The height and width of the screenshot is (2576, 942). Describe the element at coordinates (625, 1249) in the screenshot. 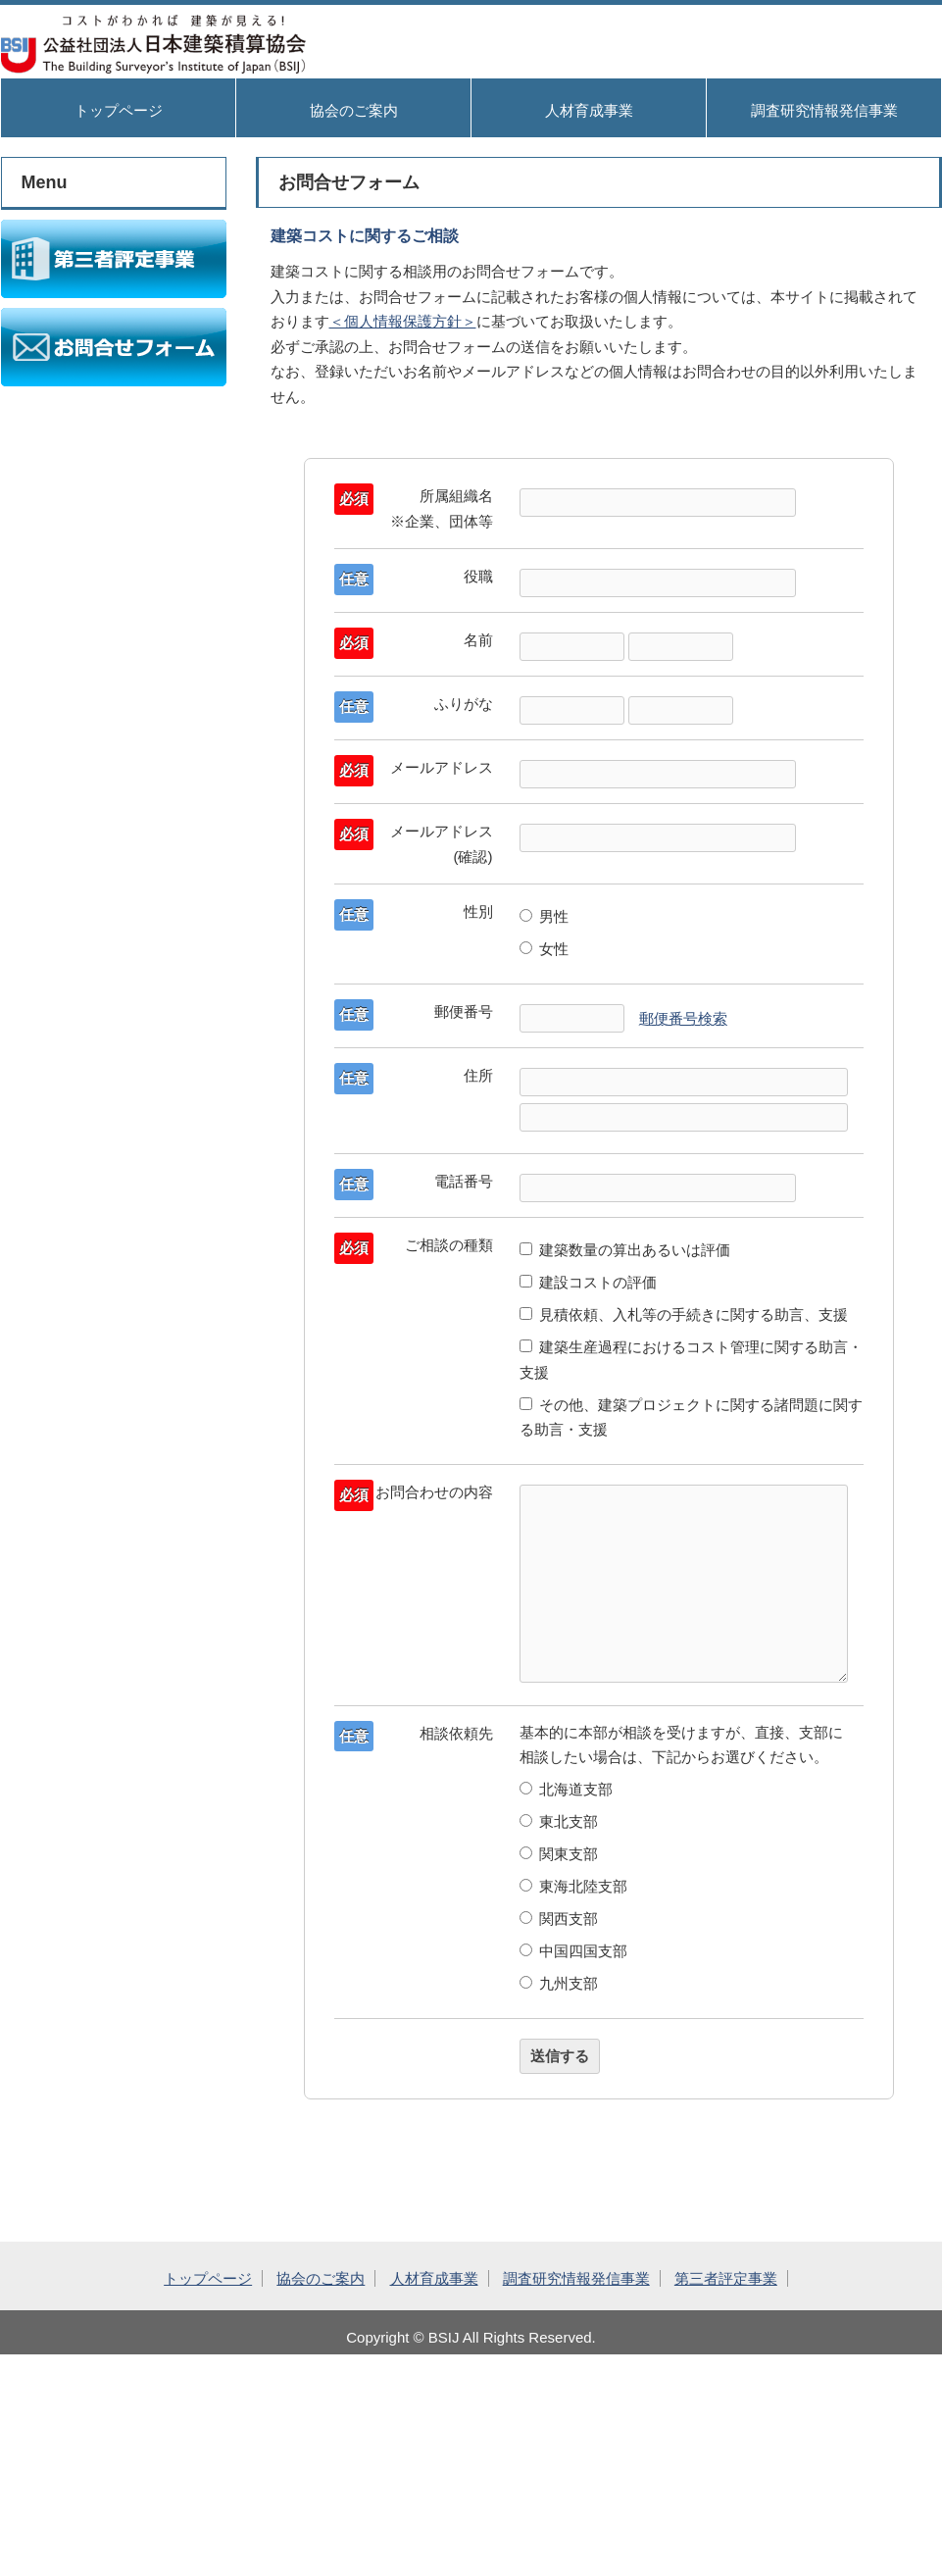

I see `建築数量の算出あるいは評価` at that location.